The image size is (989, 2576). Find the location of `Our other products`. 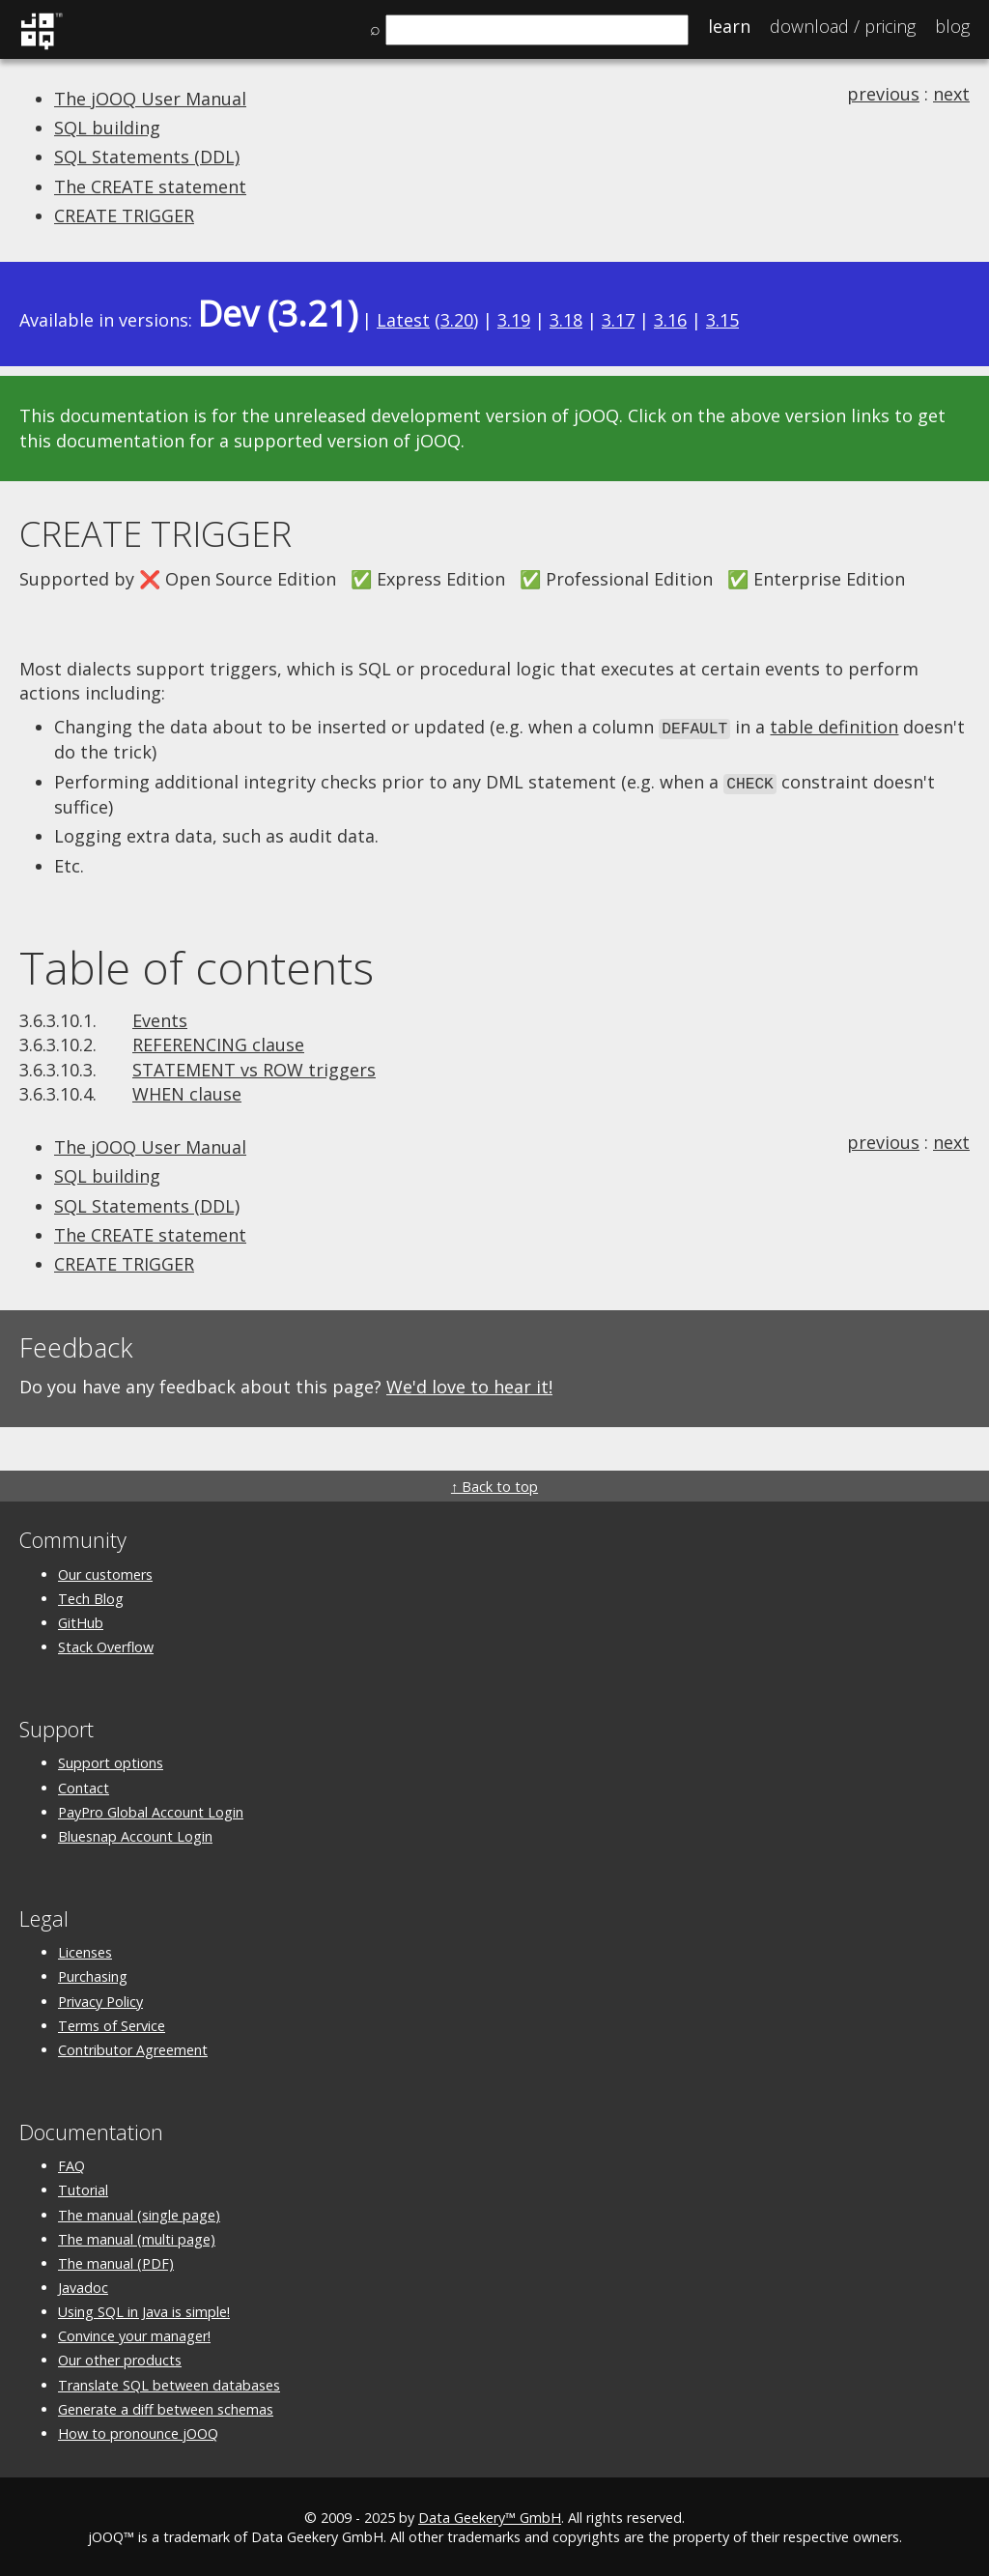

Our other products is located at coordinates (120, 2358).